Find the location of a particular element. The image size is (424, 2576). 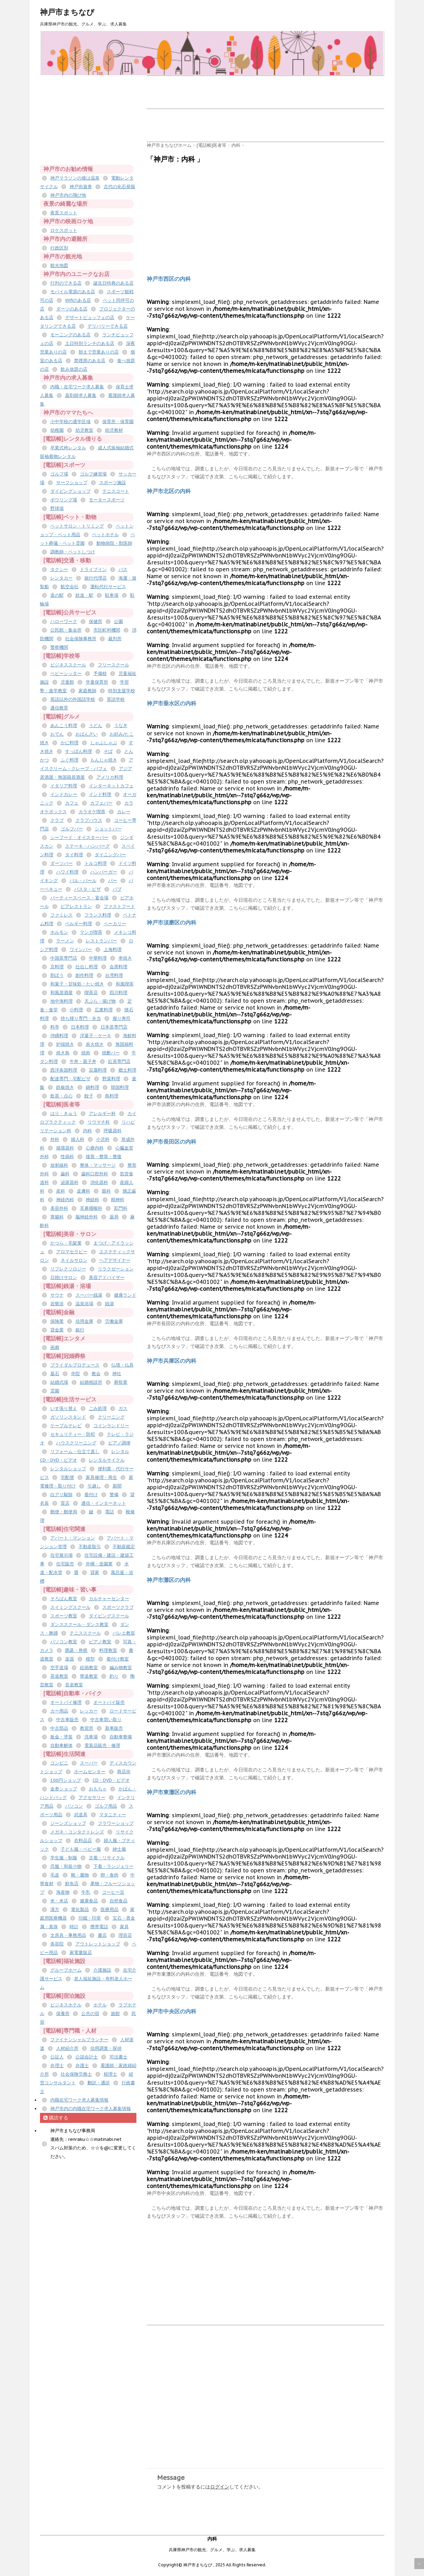

婦人科 is located at coordinates (77, 1139).